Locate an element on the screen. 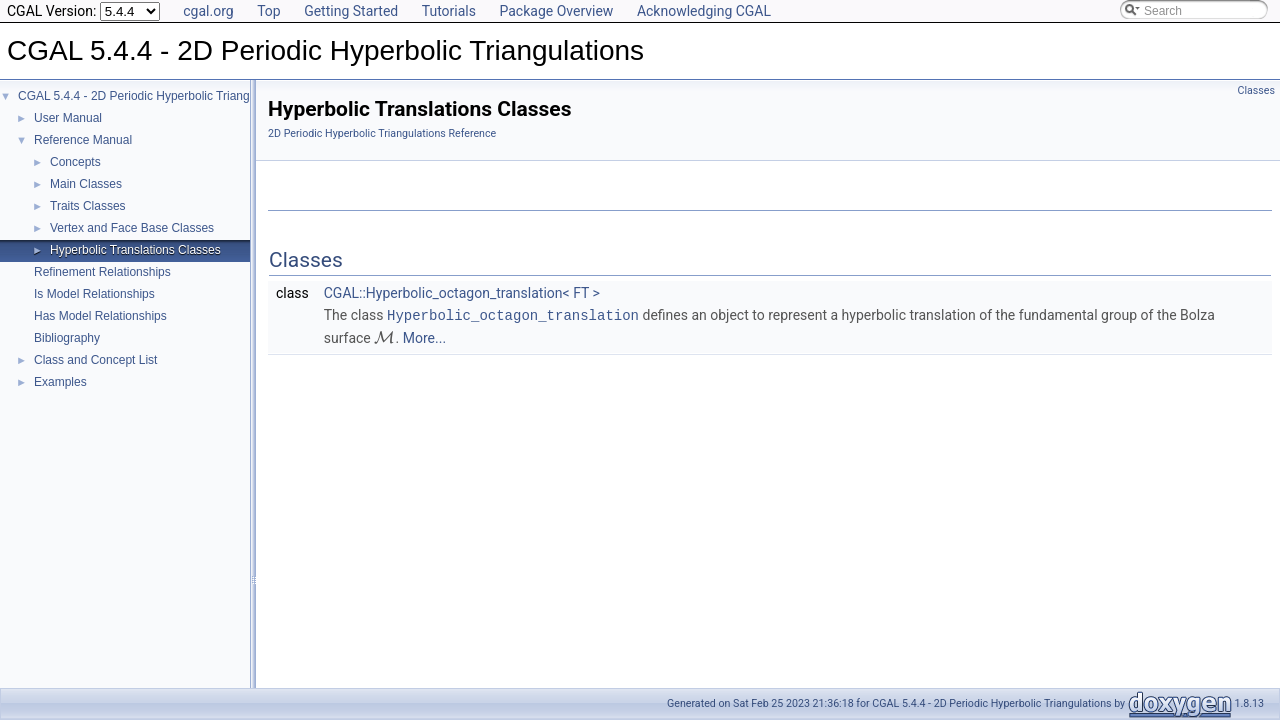 The image size is (1280, 720). Reference Manual is located at coordinates (83, 140).